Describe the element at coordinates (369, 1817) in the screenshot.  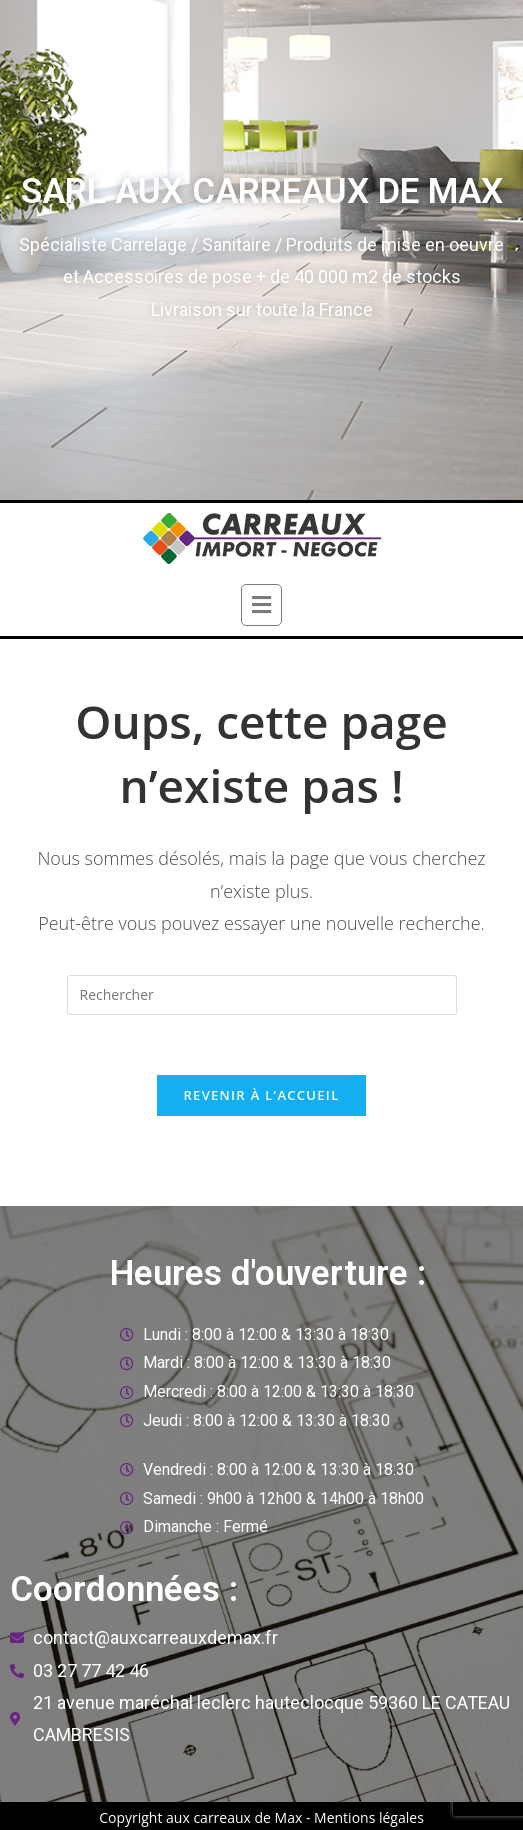
I see `Mentions légales` at that location.